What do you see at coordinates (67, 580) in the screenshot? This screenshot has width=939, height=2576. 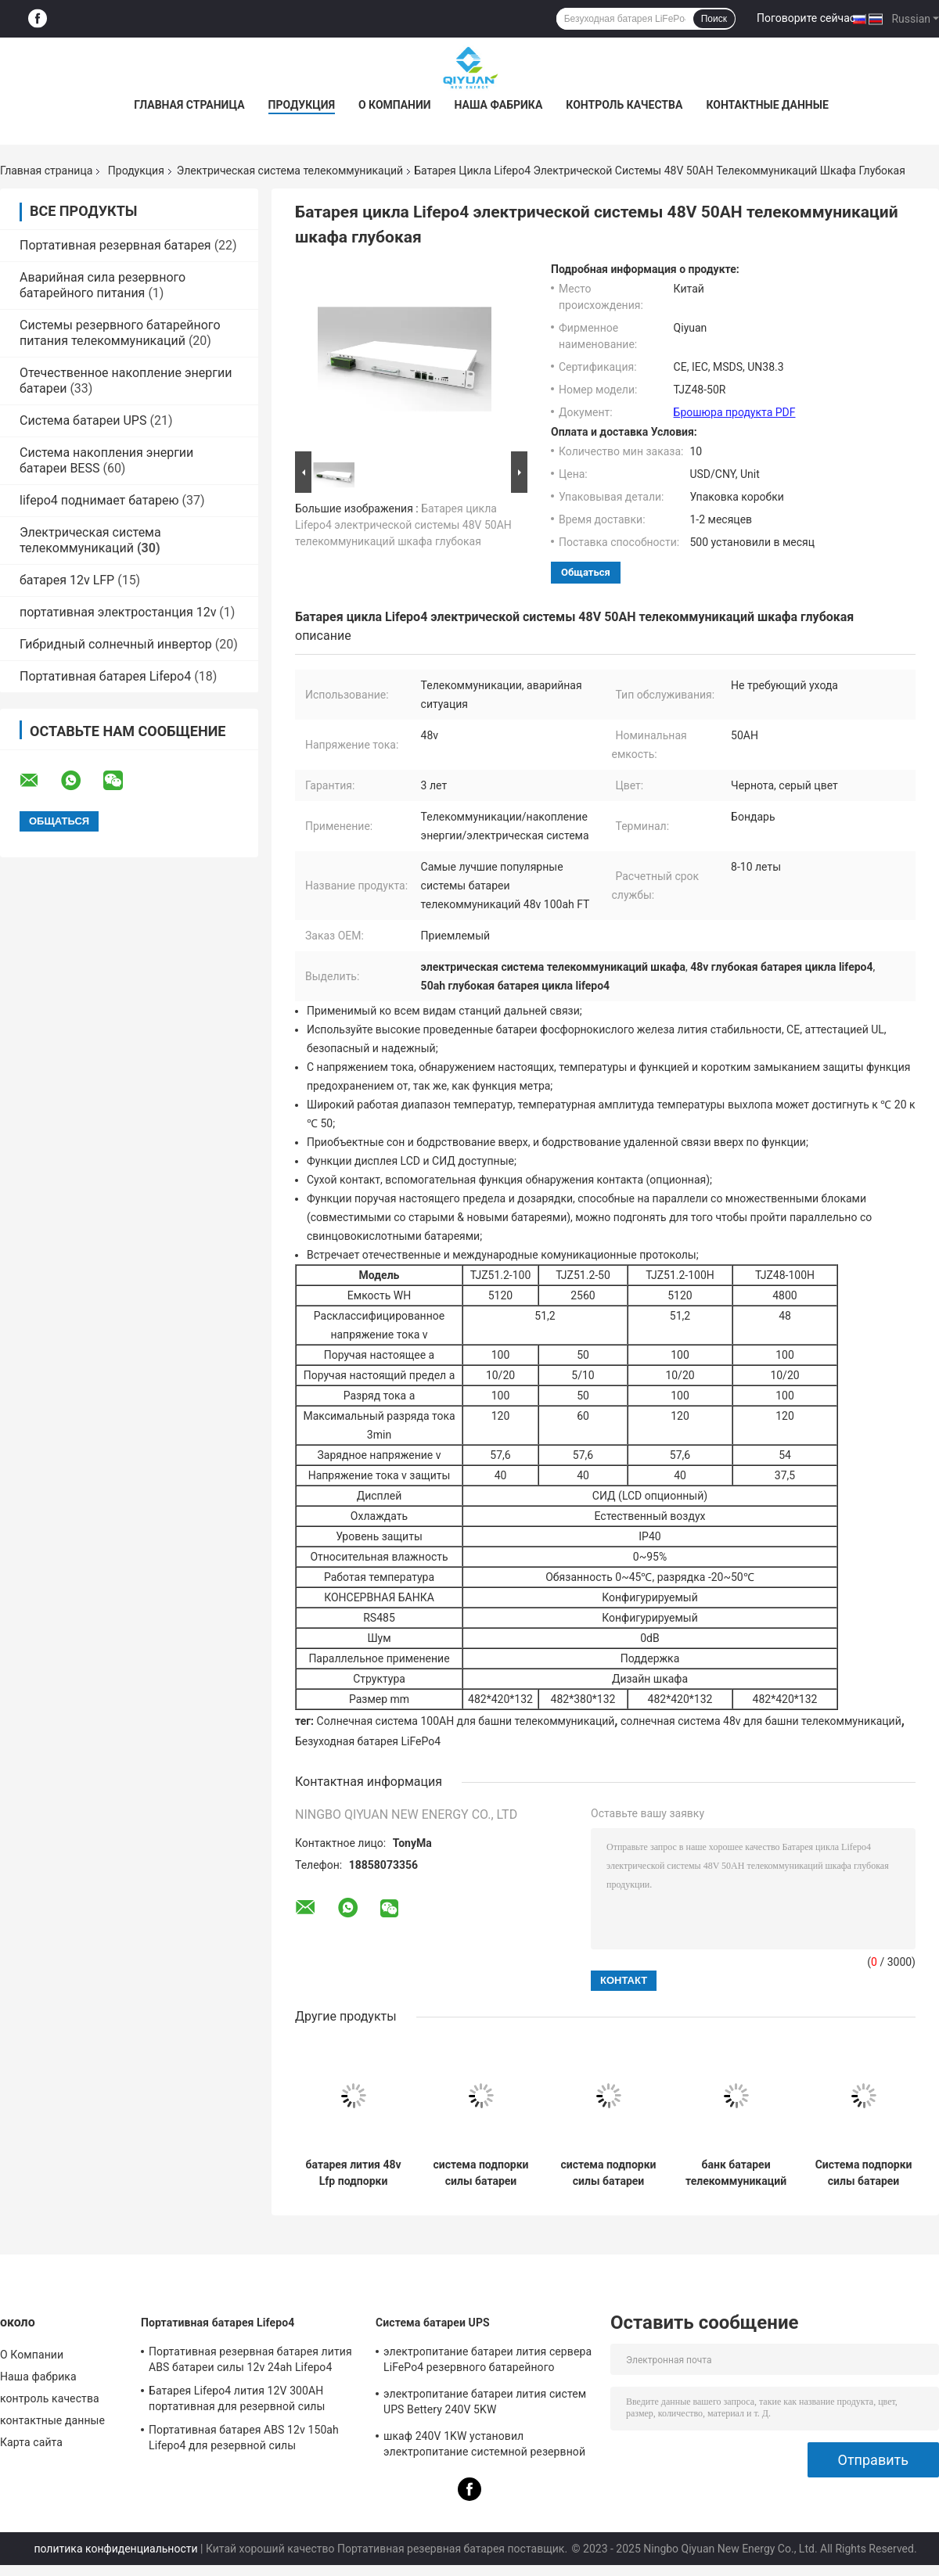 I see `батарея 12v LFP` at bounding box center [67, 580].